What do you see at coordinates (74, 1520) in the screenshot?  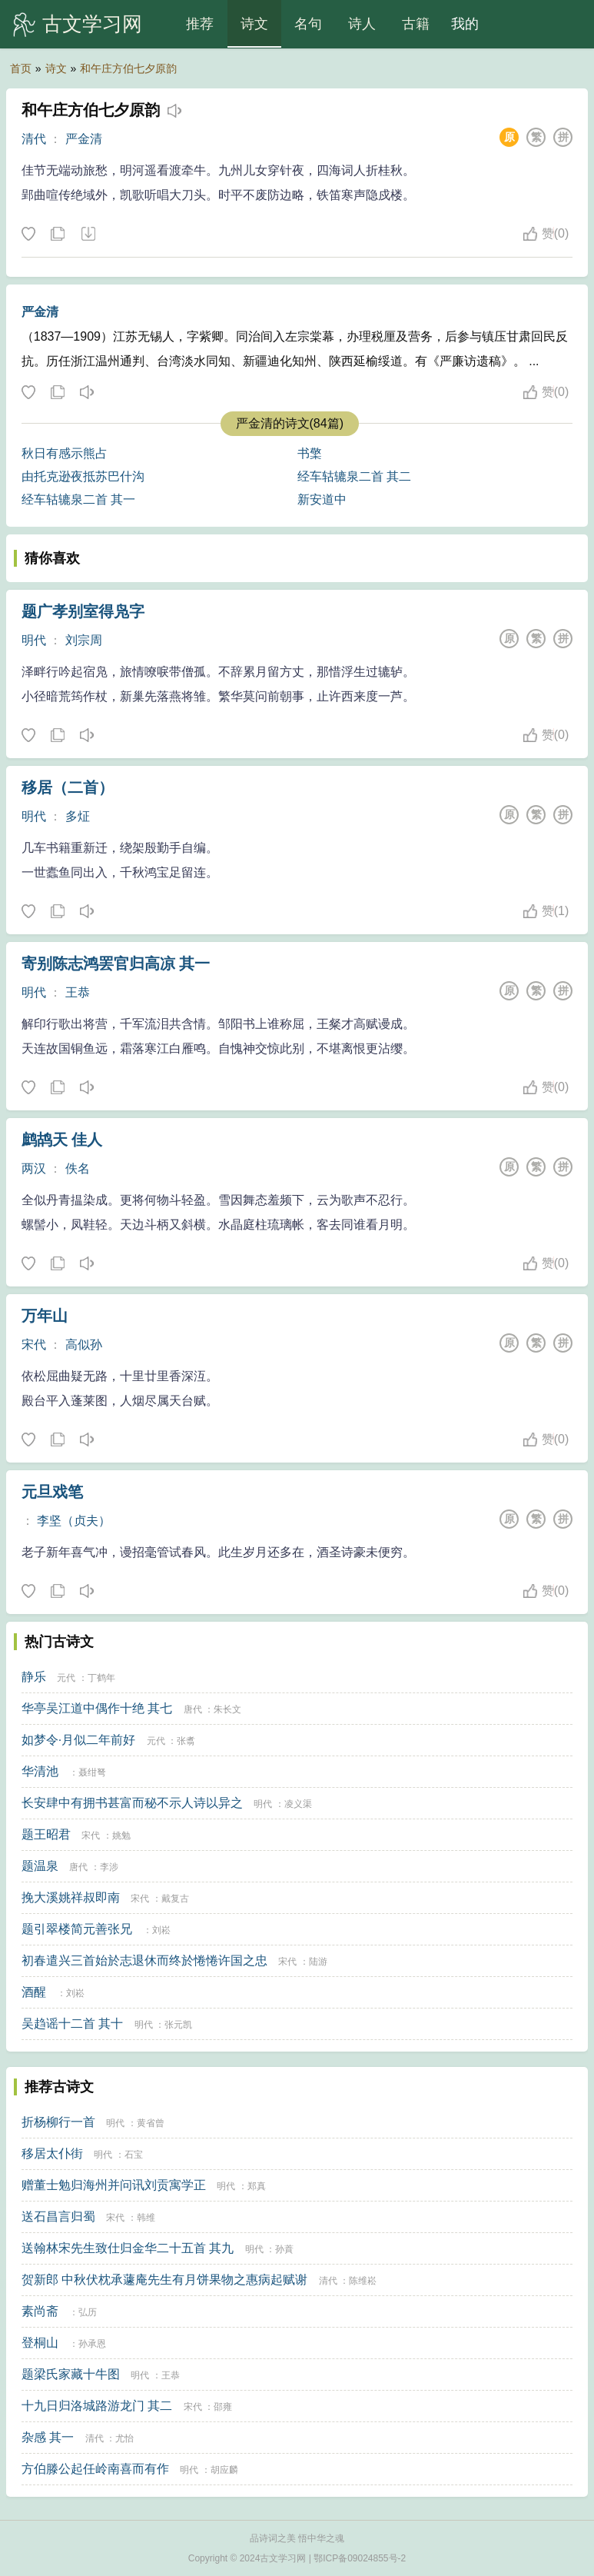 I see `李坚（贞夫）` at bounding box center [74, 1520].